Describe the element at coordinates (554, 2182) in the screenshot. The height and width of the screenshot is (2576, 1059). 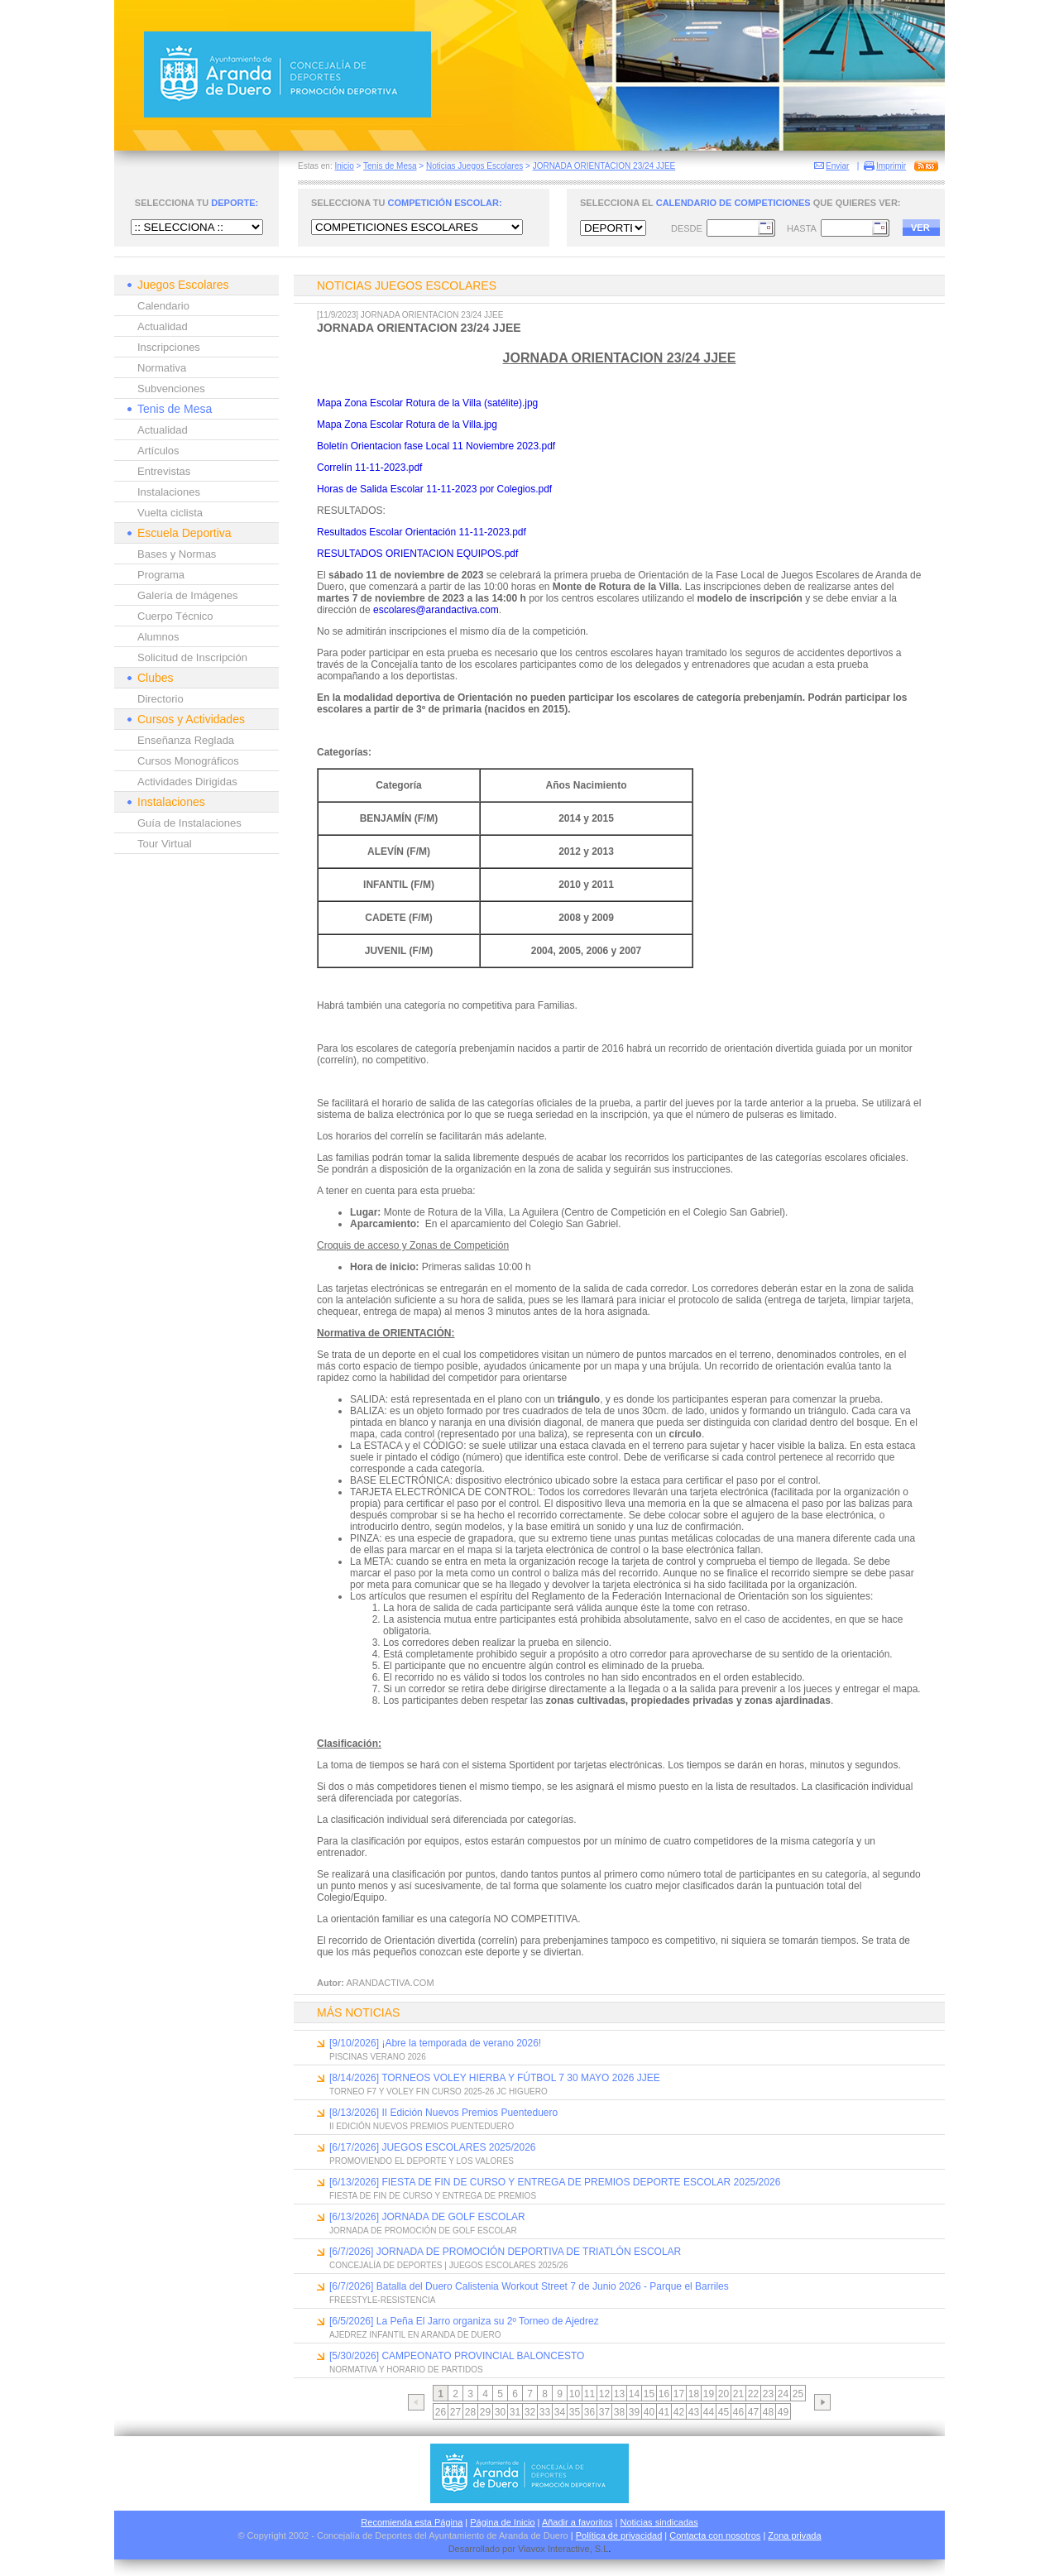
I see `[6/13/2026] FIESTA DE FIN DE CURSO Y ENTREGA DE PREMIOS DEPORTE ESCOLAR 2025/2026` at that location.